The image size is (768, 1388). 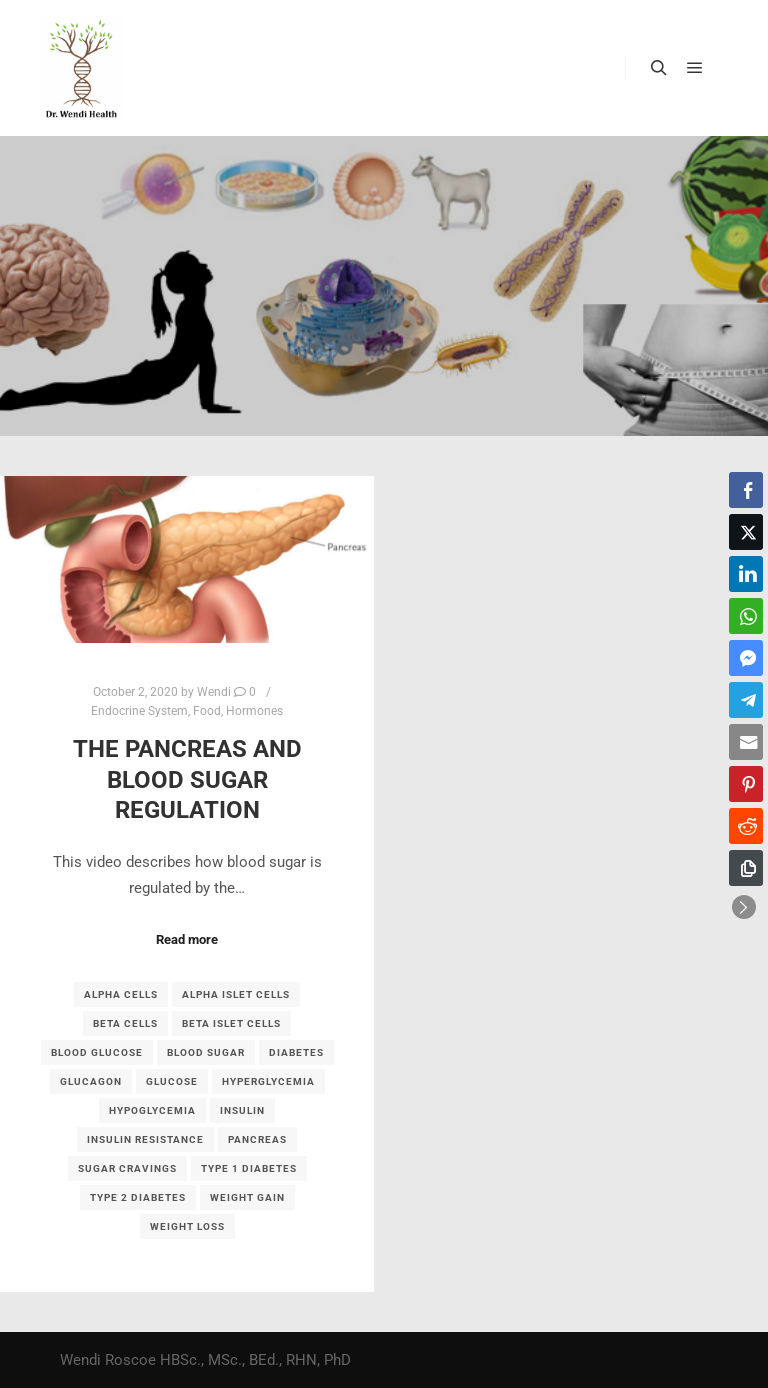 What do you see at coordinates (145, 1139) in the screenshot?
I see `insulin resistance` at bounding box center [145, 1139].